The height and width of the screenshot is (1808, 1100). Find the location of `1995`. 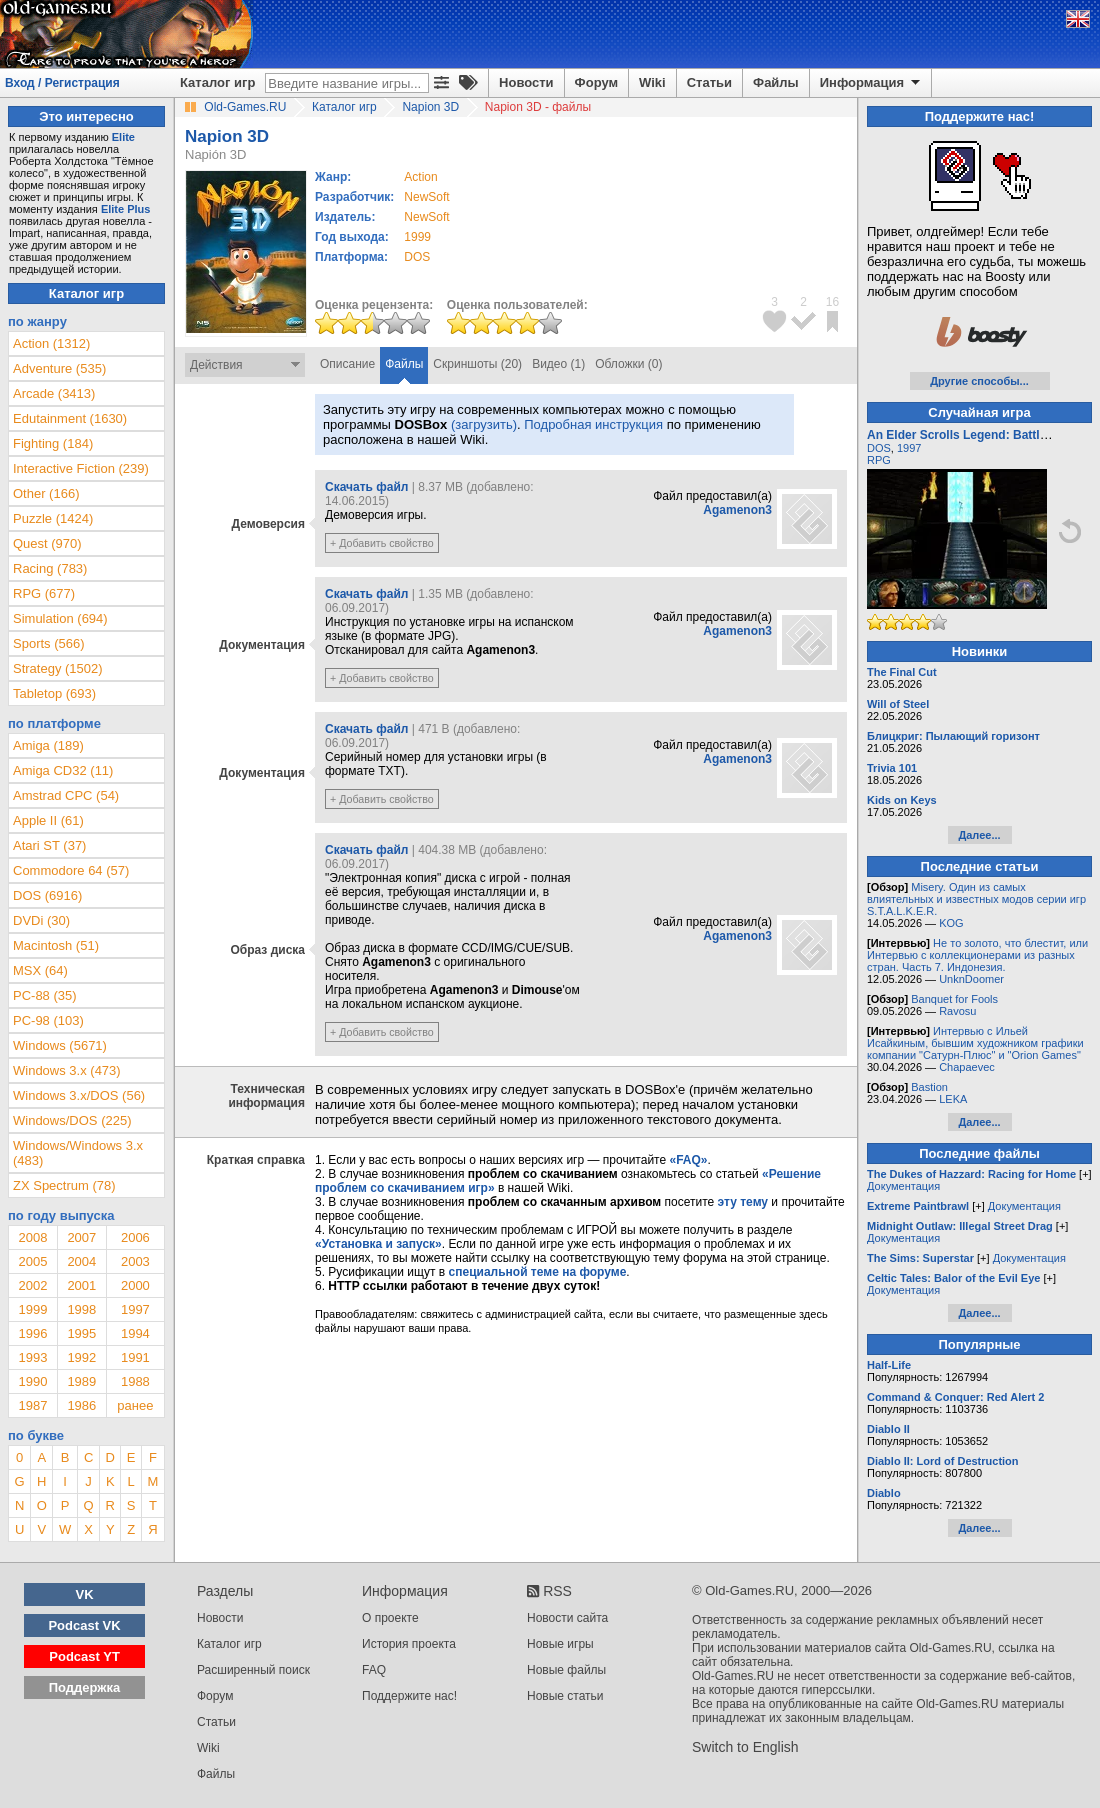

1995 is located at coordinates (81, 1333).